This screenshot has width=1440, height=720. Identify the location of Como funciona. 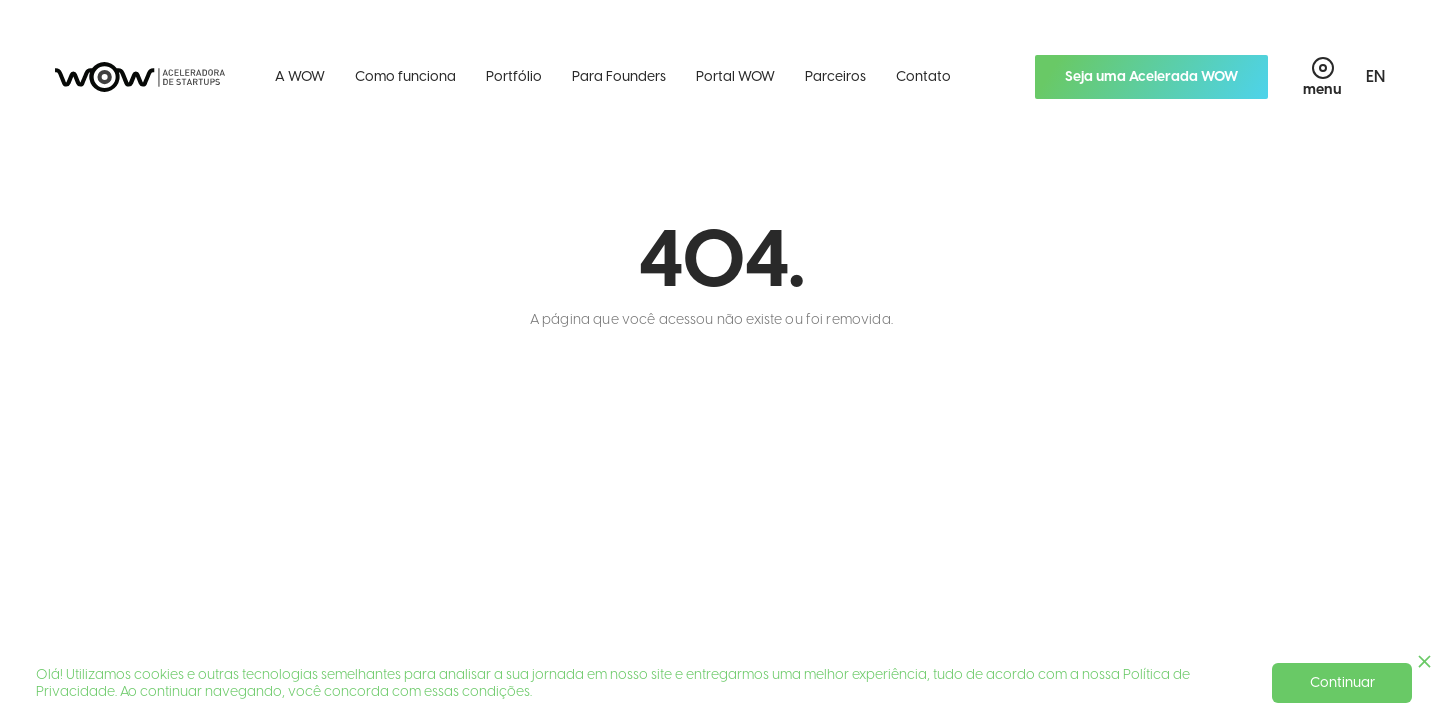
(405, 76).